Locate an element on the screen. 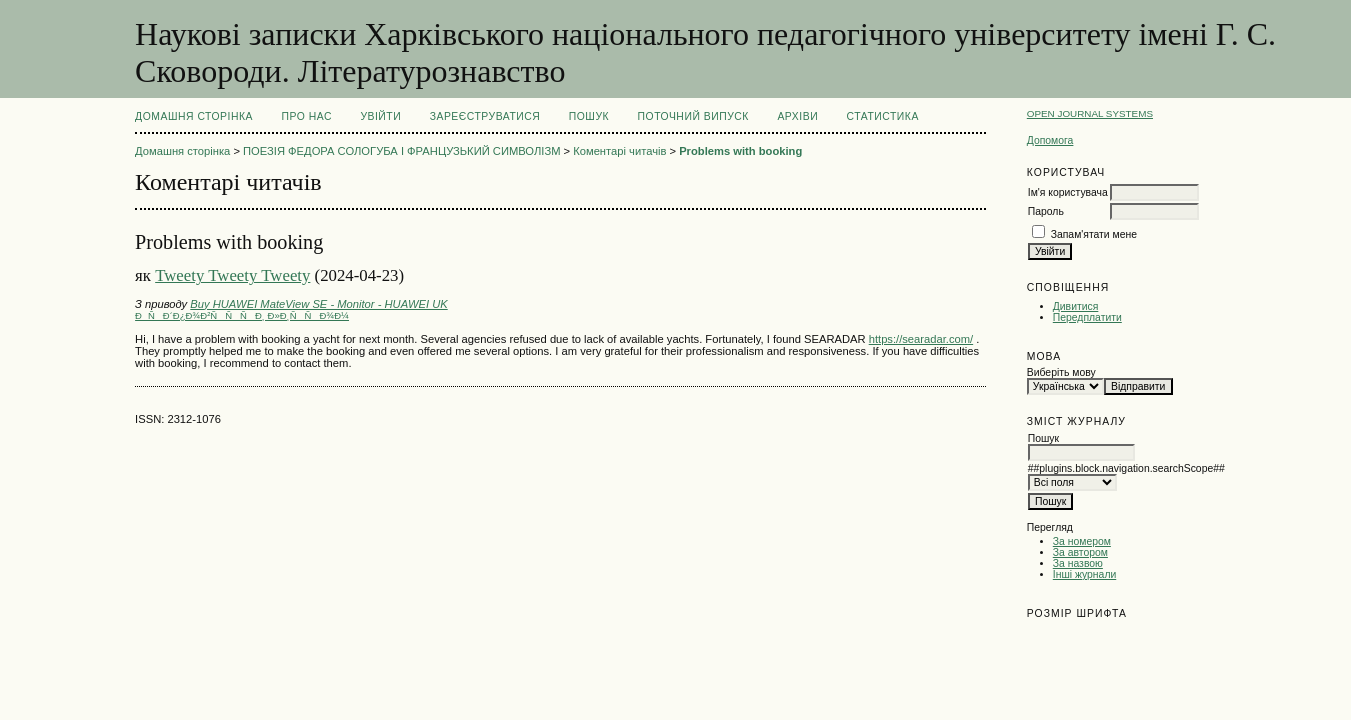 The image size is (1351, 720). Домашня сторінка is located at coordinates (194, 116).